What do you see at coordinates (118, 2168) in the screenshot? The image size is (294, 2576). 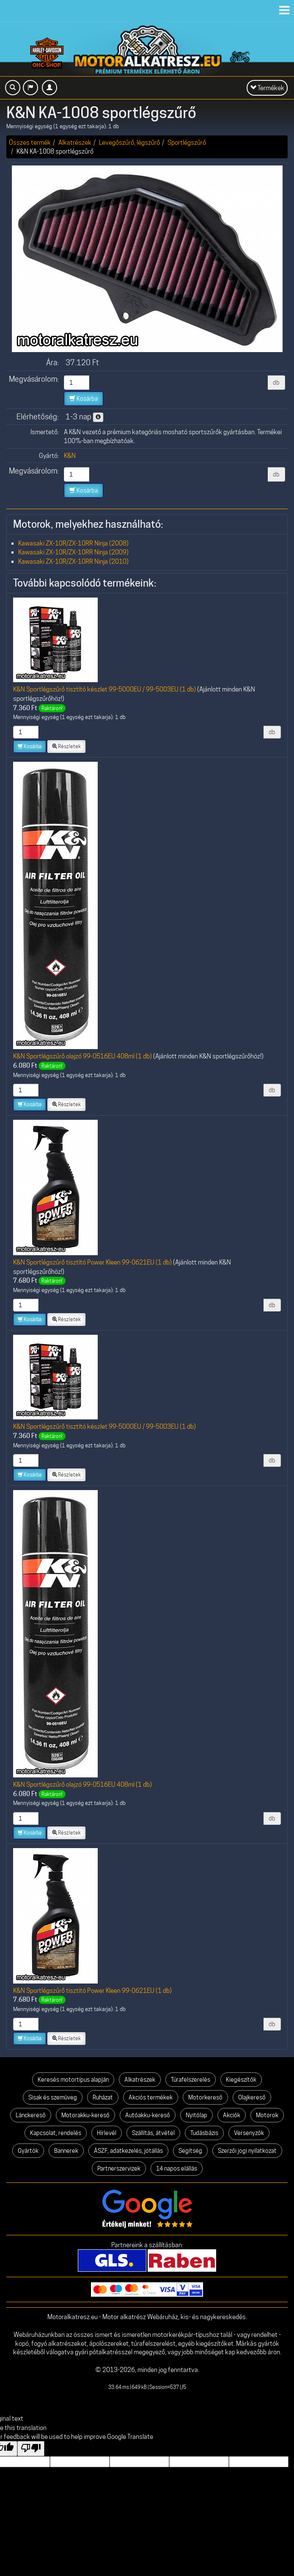 I see `Partnerszervizek` at bounding box center [118, 2168].